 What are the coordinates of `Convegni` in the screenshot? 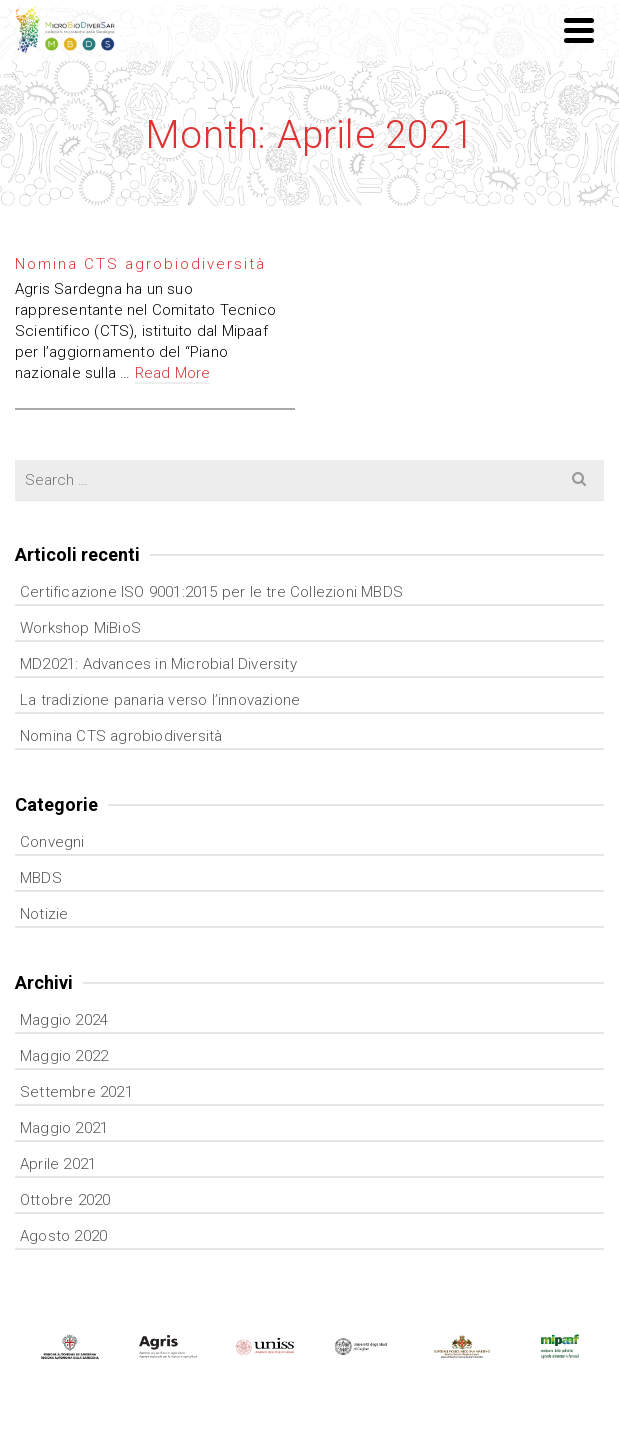 It's located at (52, 842).